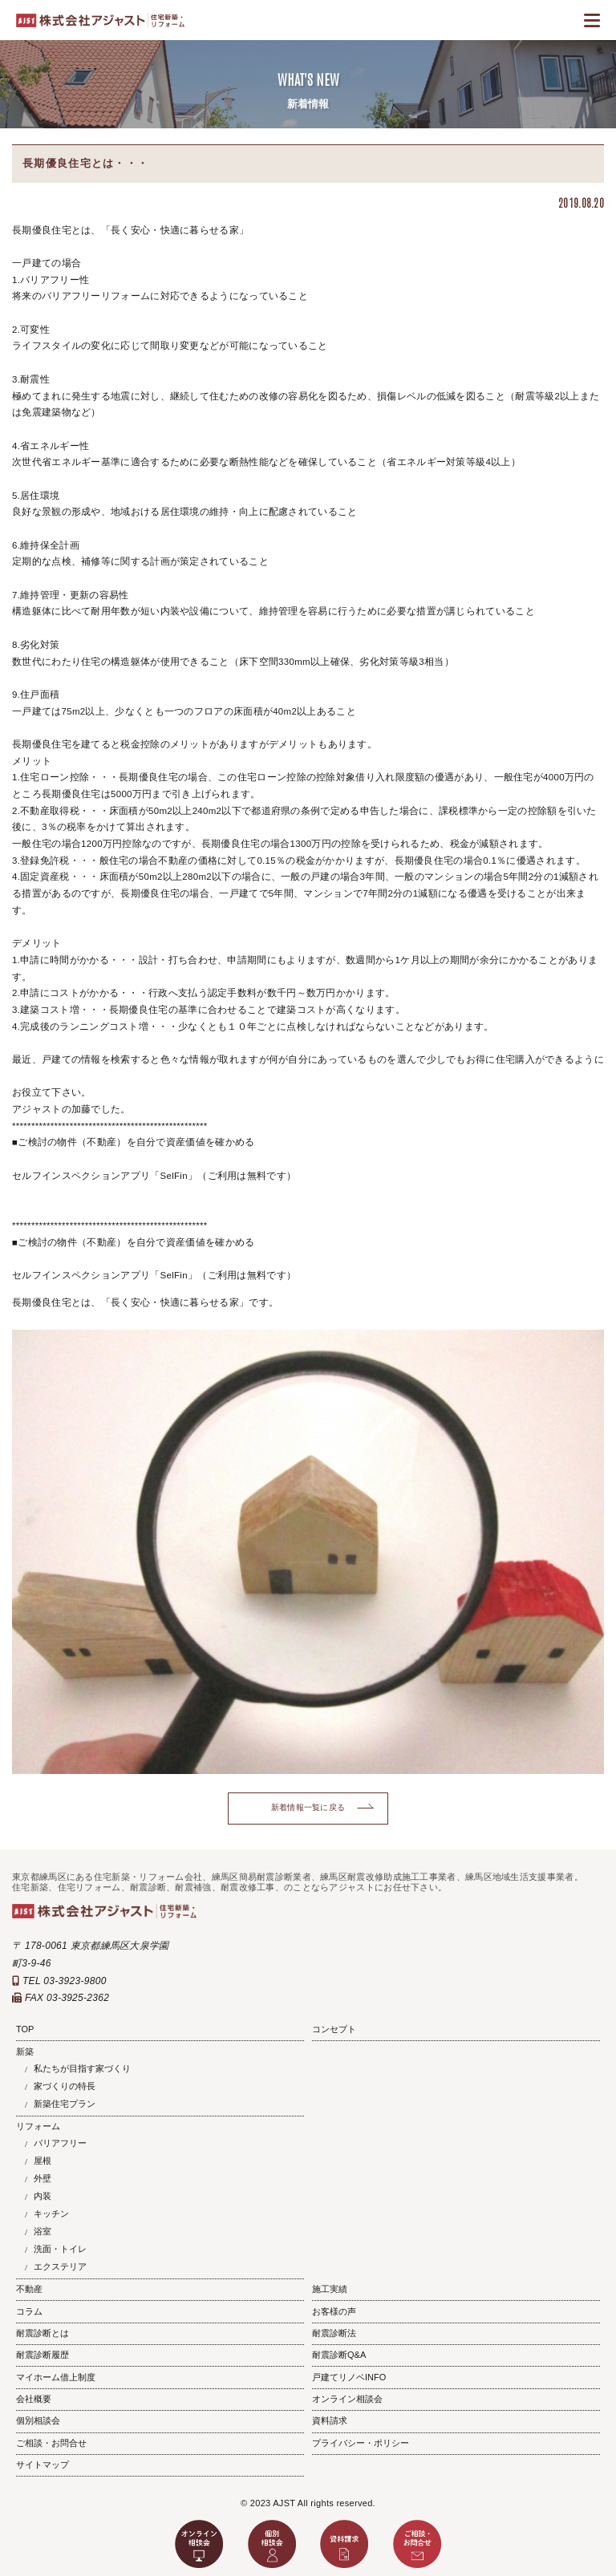 This screenshot has width=616, height=2576. Describe the element at coordinates (347, 2399) in the screenshot. I see `オンライン相談会` at that location.